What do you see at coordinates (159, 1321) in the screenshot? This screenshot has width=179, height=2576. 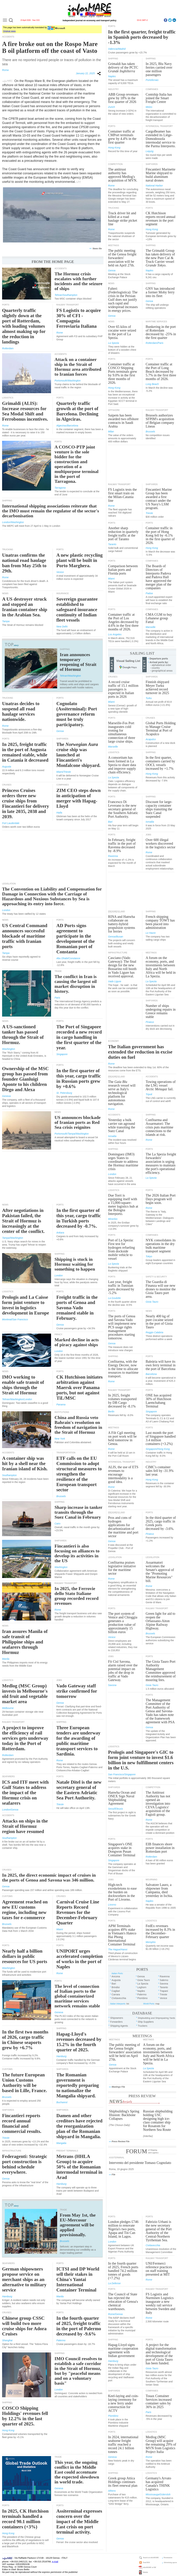 I see `Nearly 400 kg of pure cocaine seized in the port of Gioia Tauro` at bounding box center [159, 1321].